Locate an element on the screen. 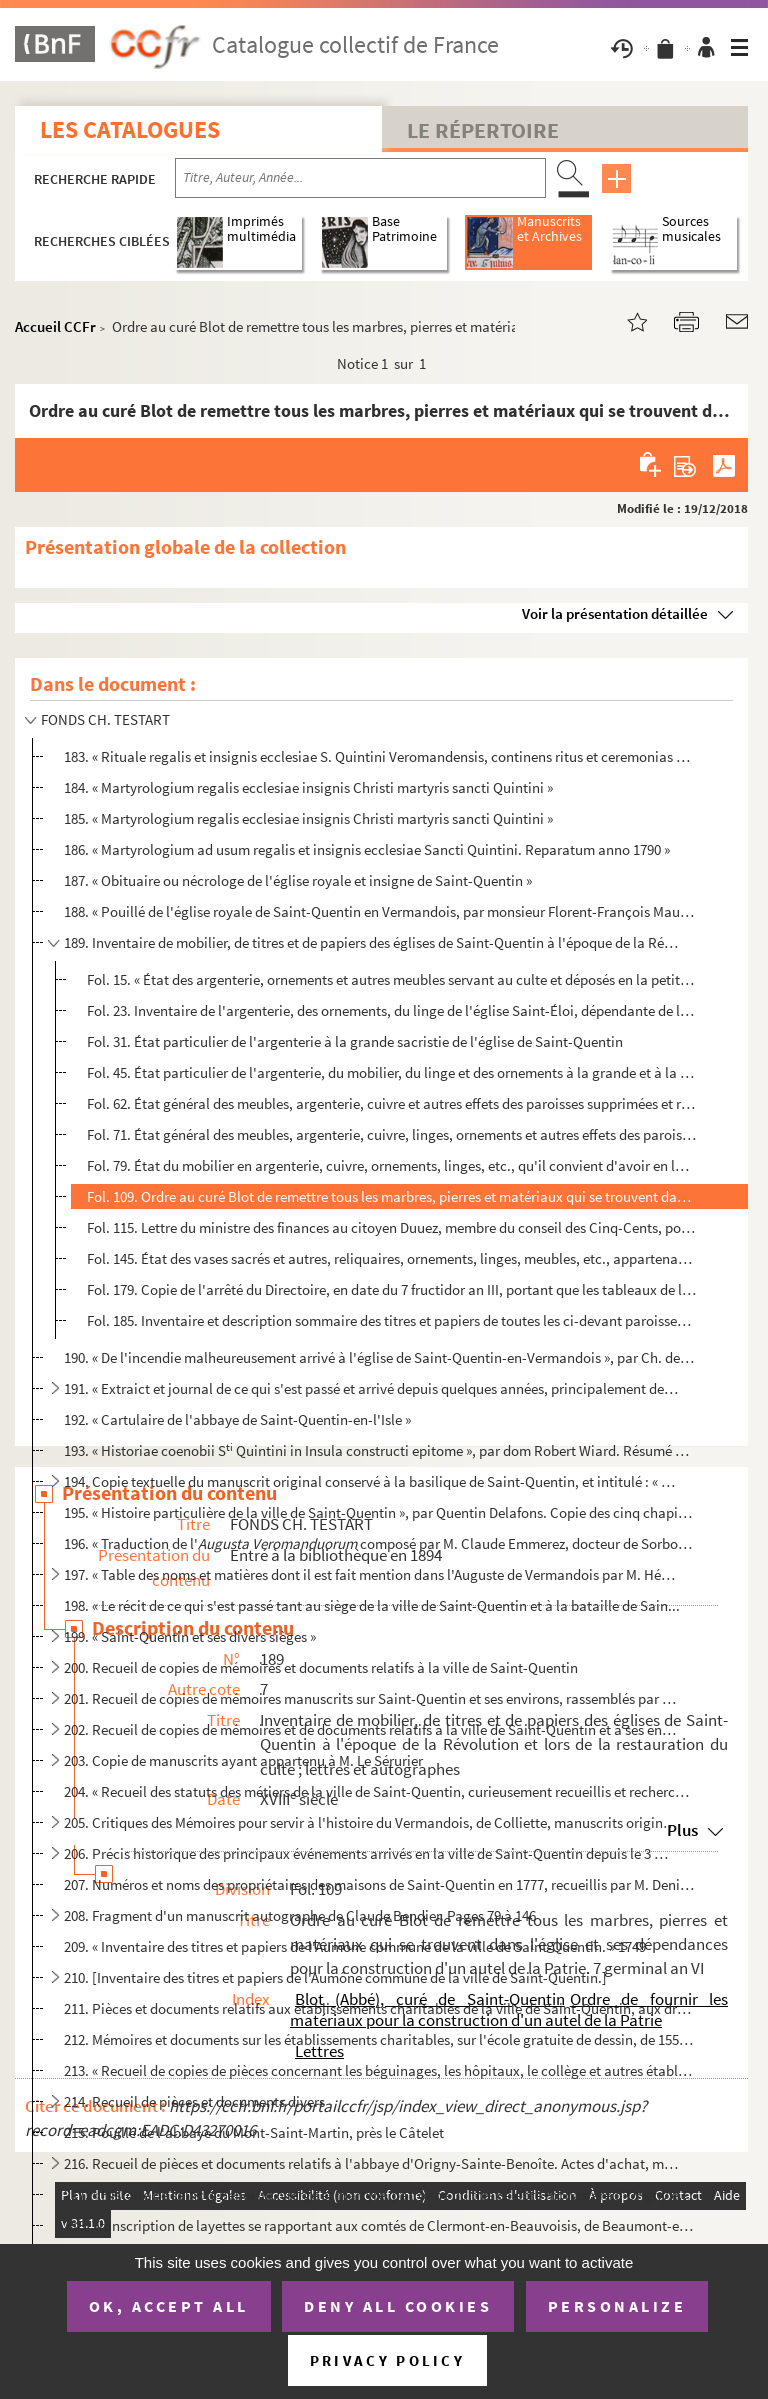 Image resolution: width=768 pixels, height=2399 pixels. FONDS CH. TESTART is located at coordinates (105, 719).